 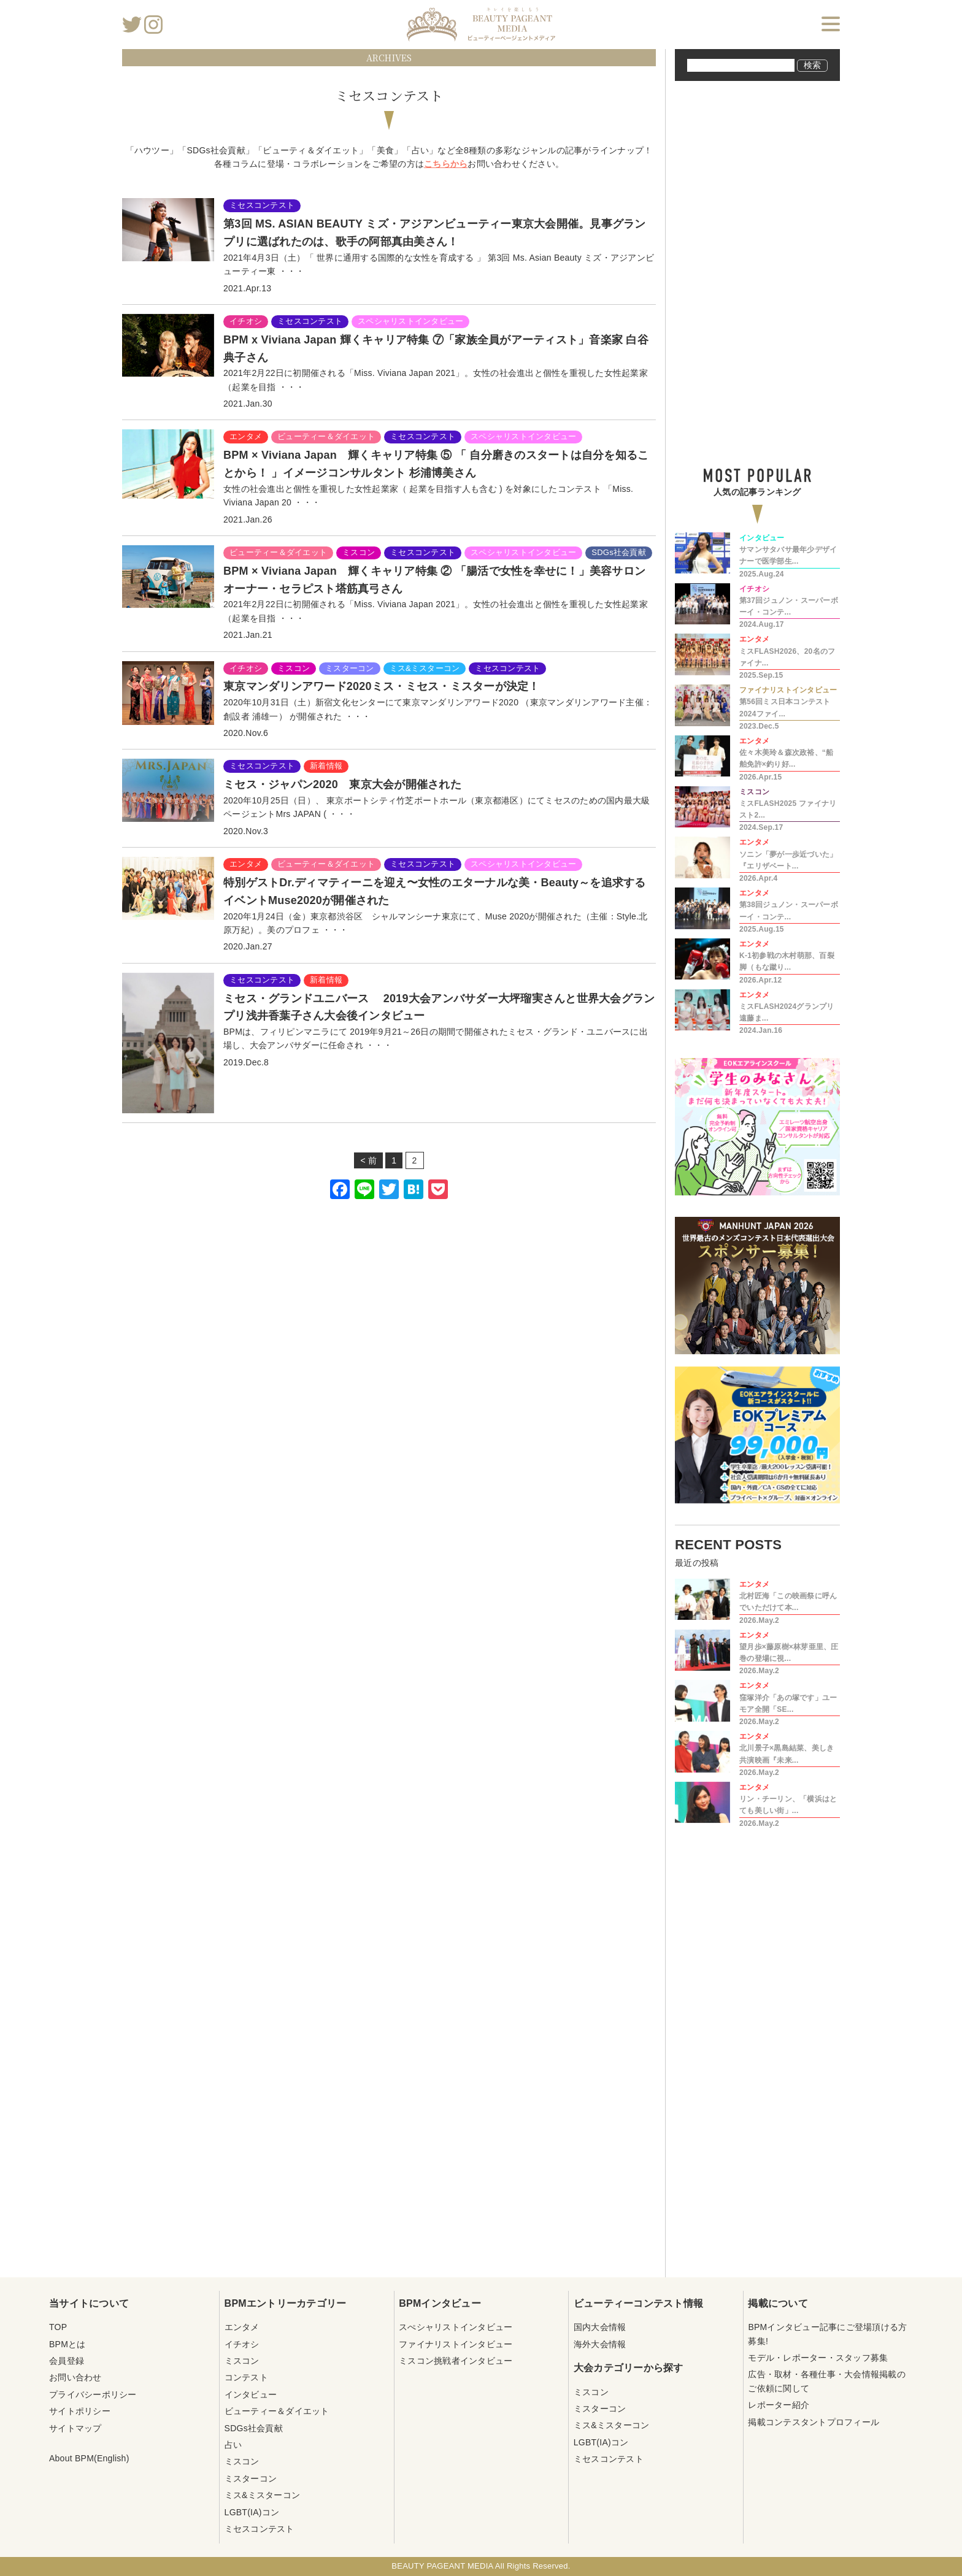 What do you see at coordinates (246, 2377) in the screenshot?
I see `コンテスト` at bounding box center [246, 2377].